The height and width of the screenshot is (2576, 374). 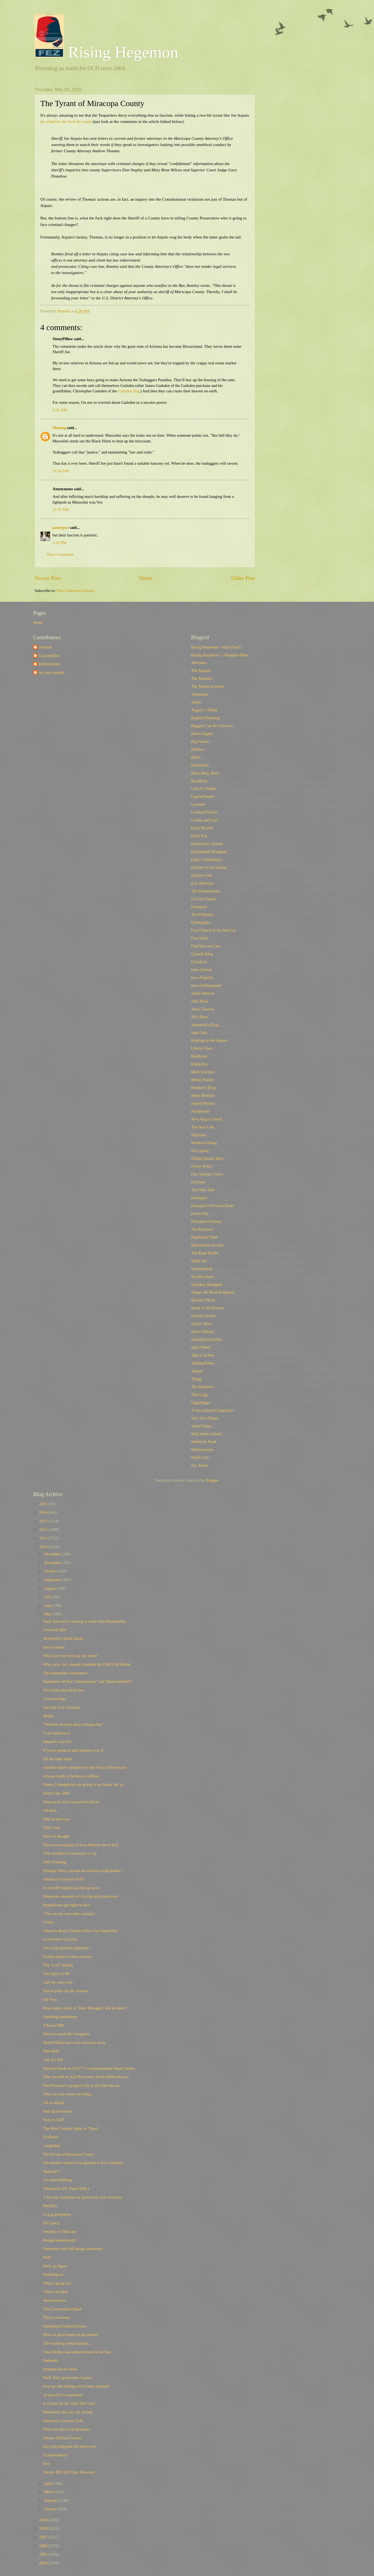 What do you see at coordinates (51, 1571) in the screenshot?
I see `October` at bounding box center [51, 1571].